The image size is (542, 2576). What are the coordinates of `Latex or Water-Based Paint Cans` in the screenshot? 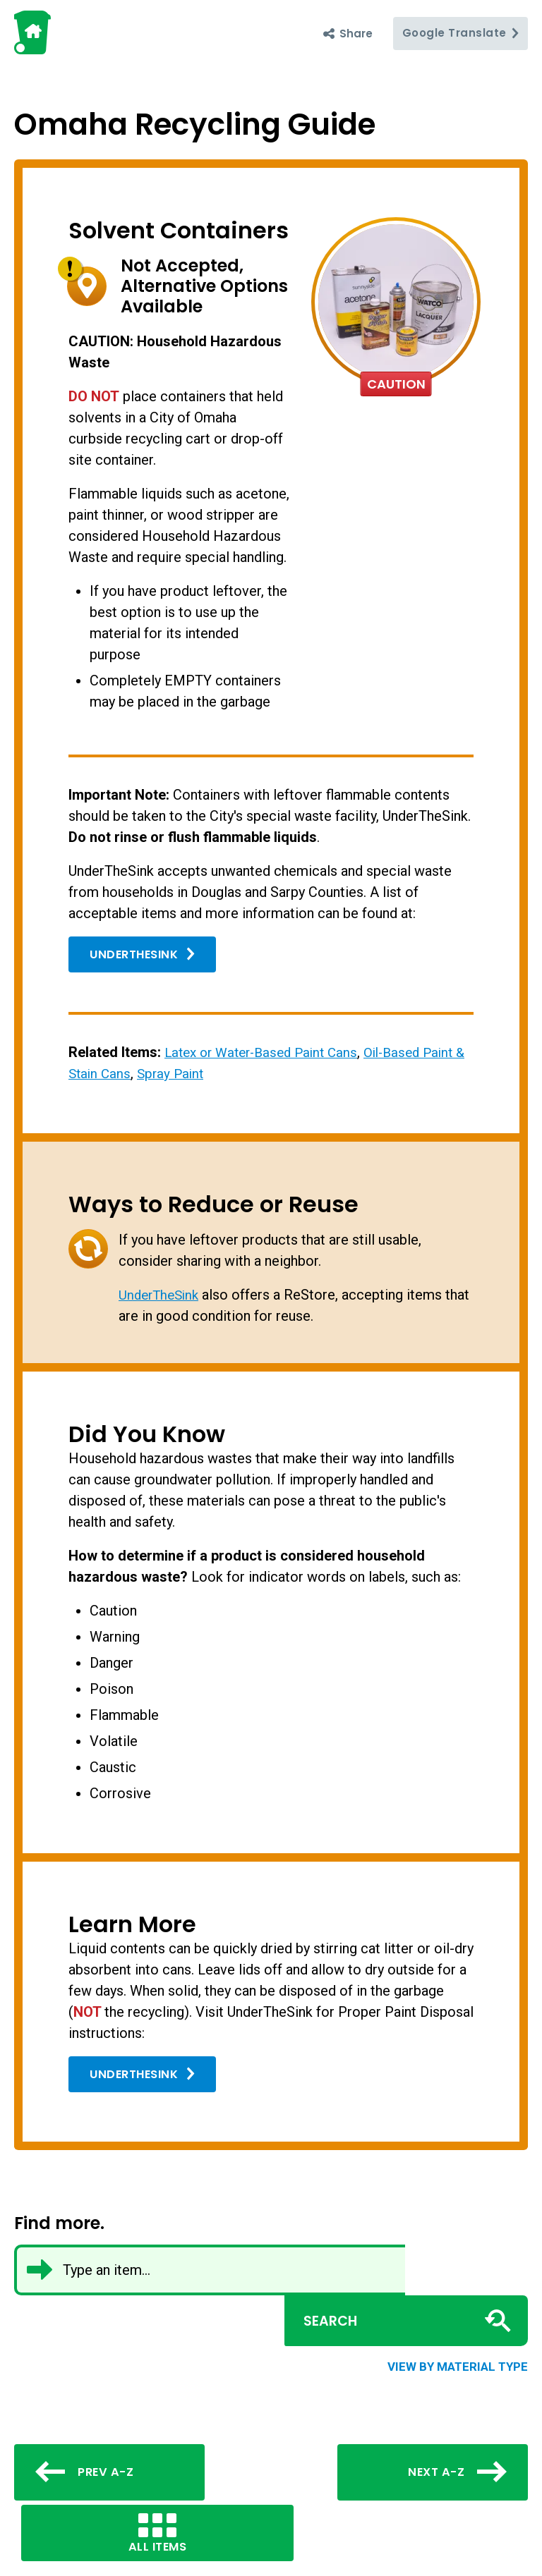 It's located at (267, 1052).